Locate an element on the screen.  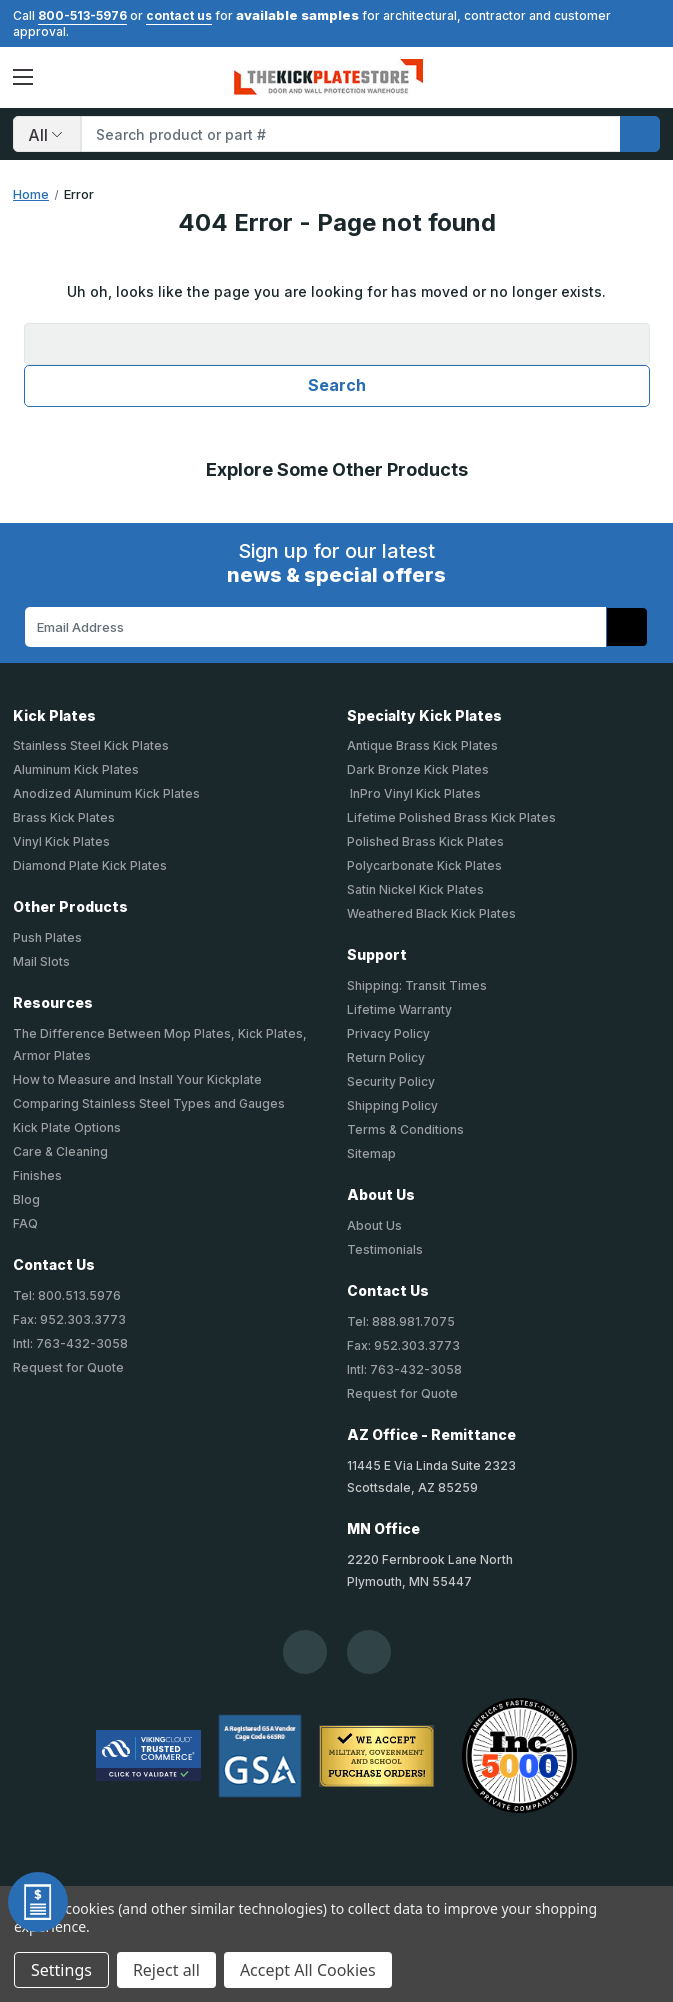
Fax: 952.303.3773 is located at coordinates (69, 1319).